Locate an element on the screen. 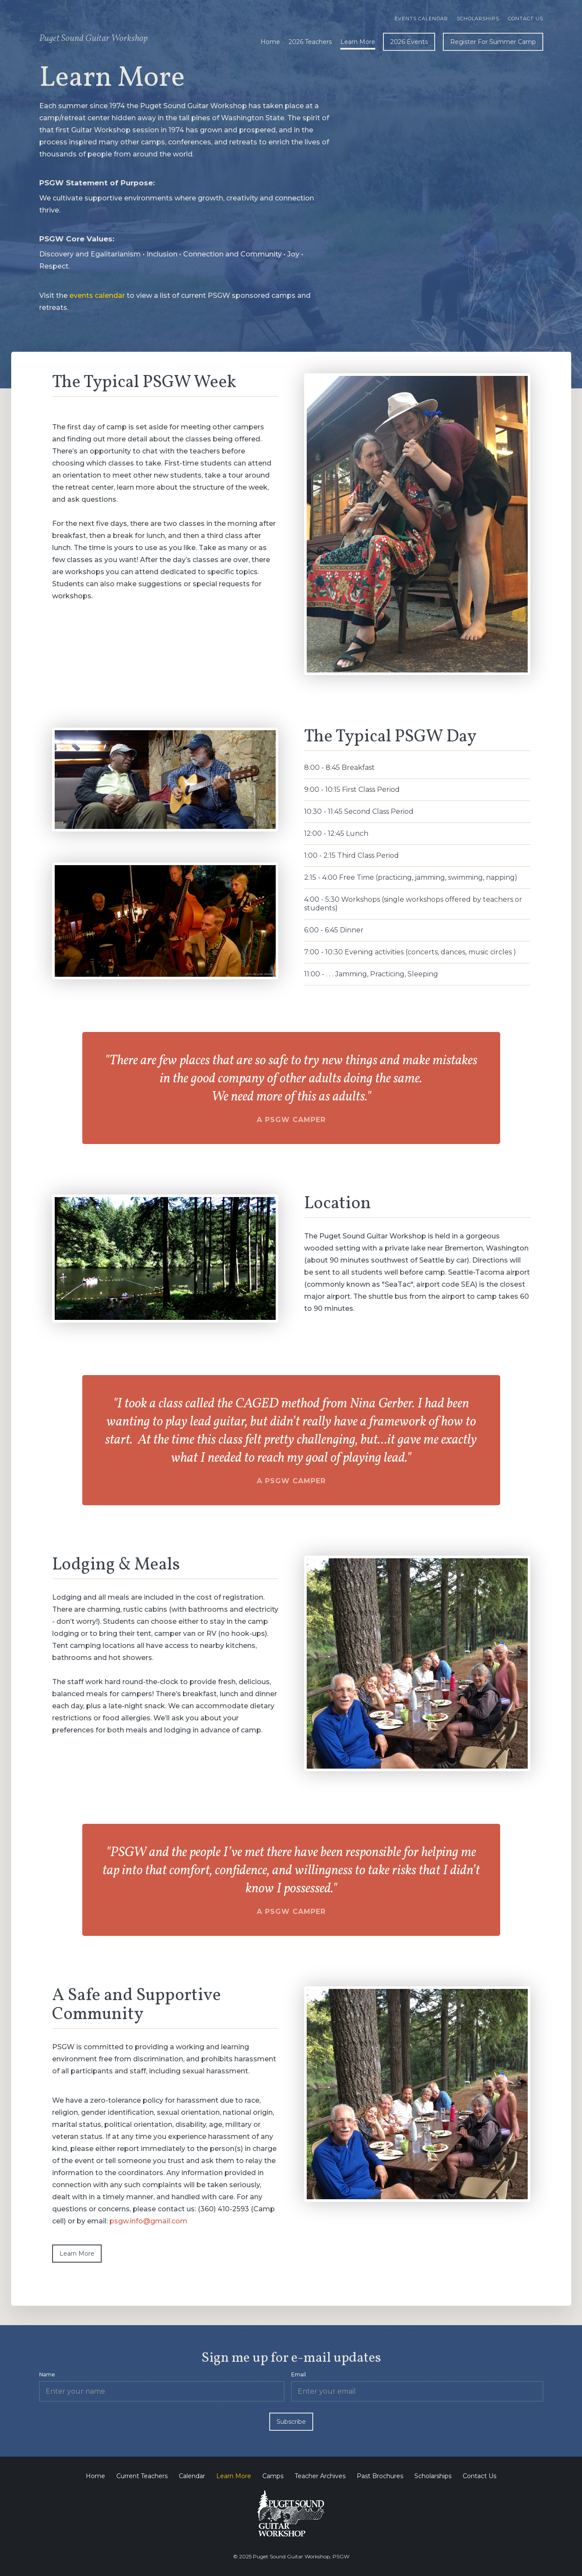 Image resolution: width=582 pixels, height=2576 pixels. Past Brochures is located at coordinates (380, 2476).